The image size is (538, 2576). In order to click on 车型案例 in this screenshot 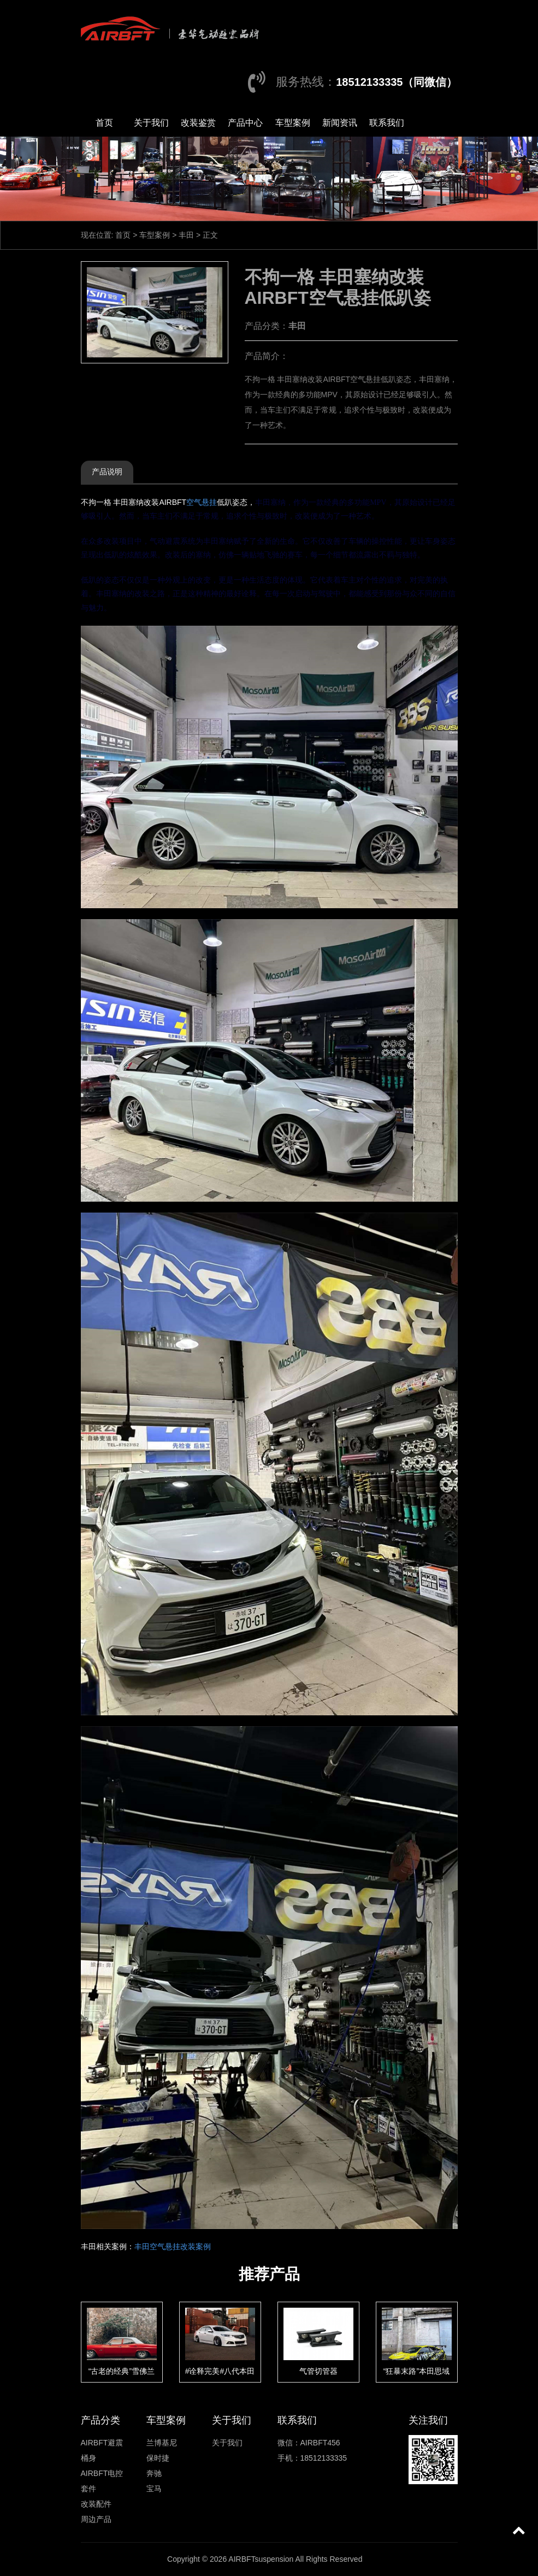, I will do `click(292, 122)`.